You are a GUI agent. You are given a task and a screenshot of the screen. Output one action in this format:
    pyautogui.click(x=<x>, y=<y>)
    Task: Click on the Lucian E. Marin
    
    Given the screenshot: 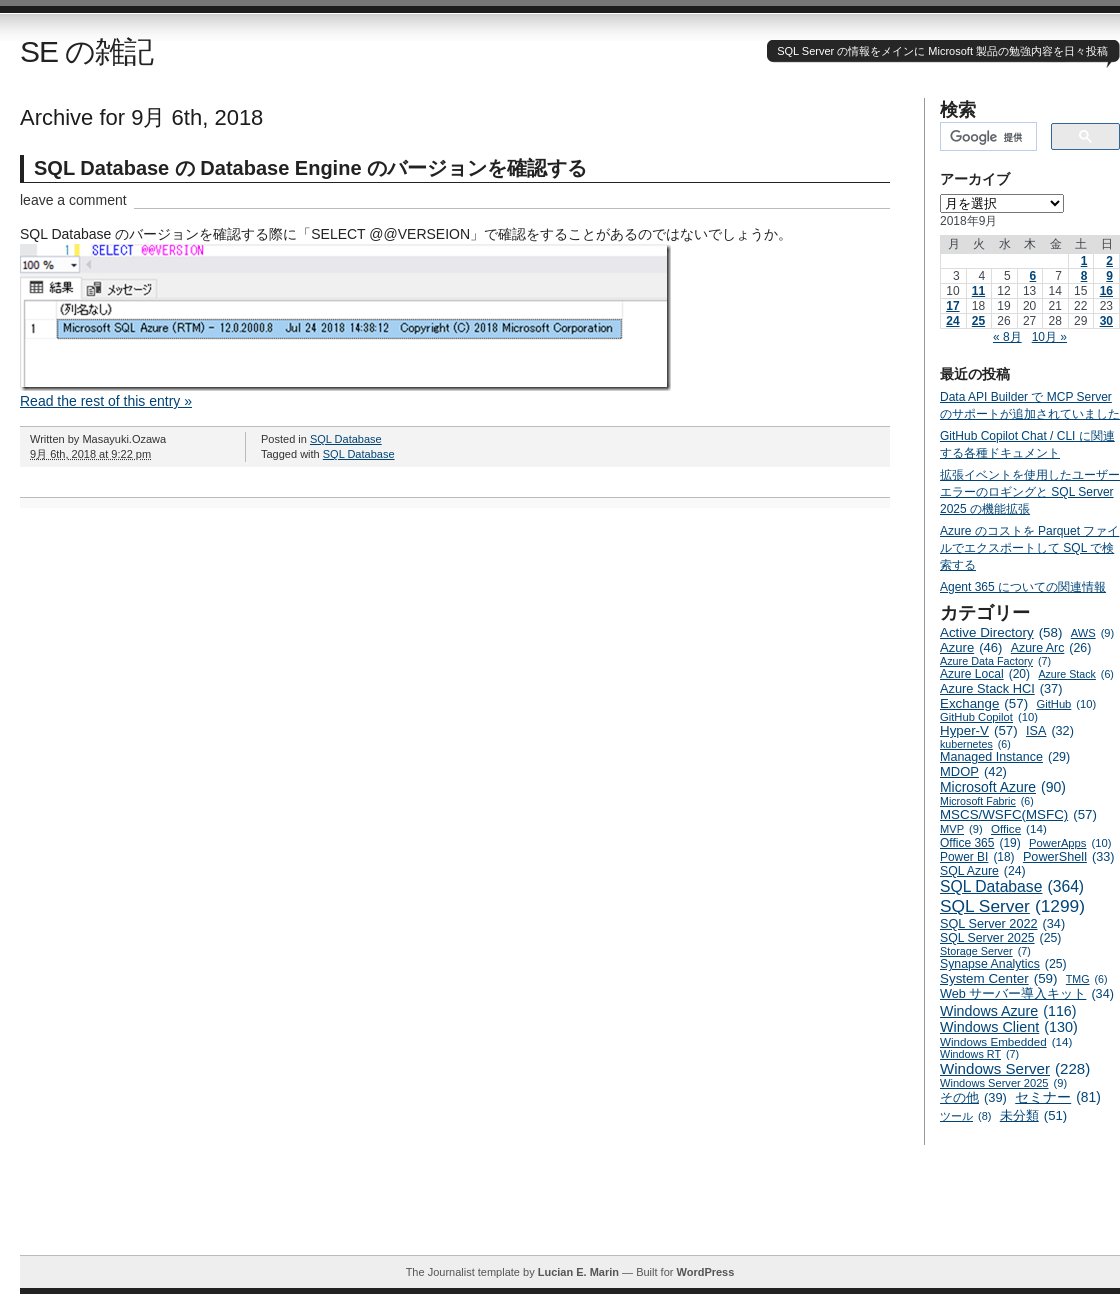 What is the action you would take?
    pyautogui.click(x=578, y=1272)
    